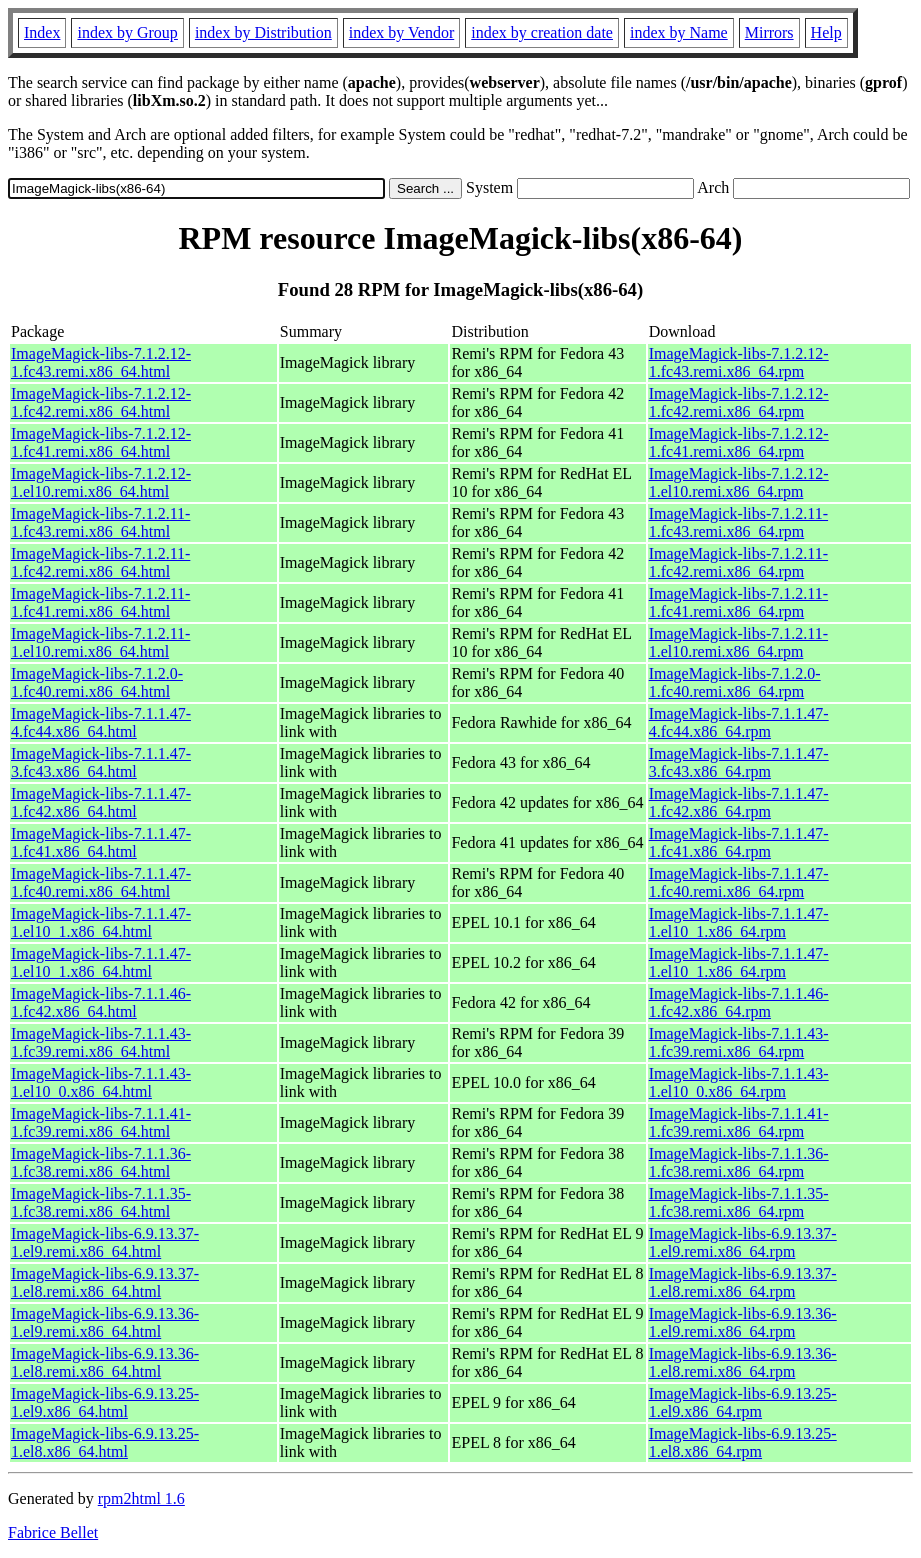 The width and height of the screenshot is (921, 1558). What do you see at coordinates (105, 1282) in the screenshot?
I see `ImageMagick-libs-6.9.13.37-1.el8.remi.x86_64.html` at bounding box center [105, 1282].